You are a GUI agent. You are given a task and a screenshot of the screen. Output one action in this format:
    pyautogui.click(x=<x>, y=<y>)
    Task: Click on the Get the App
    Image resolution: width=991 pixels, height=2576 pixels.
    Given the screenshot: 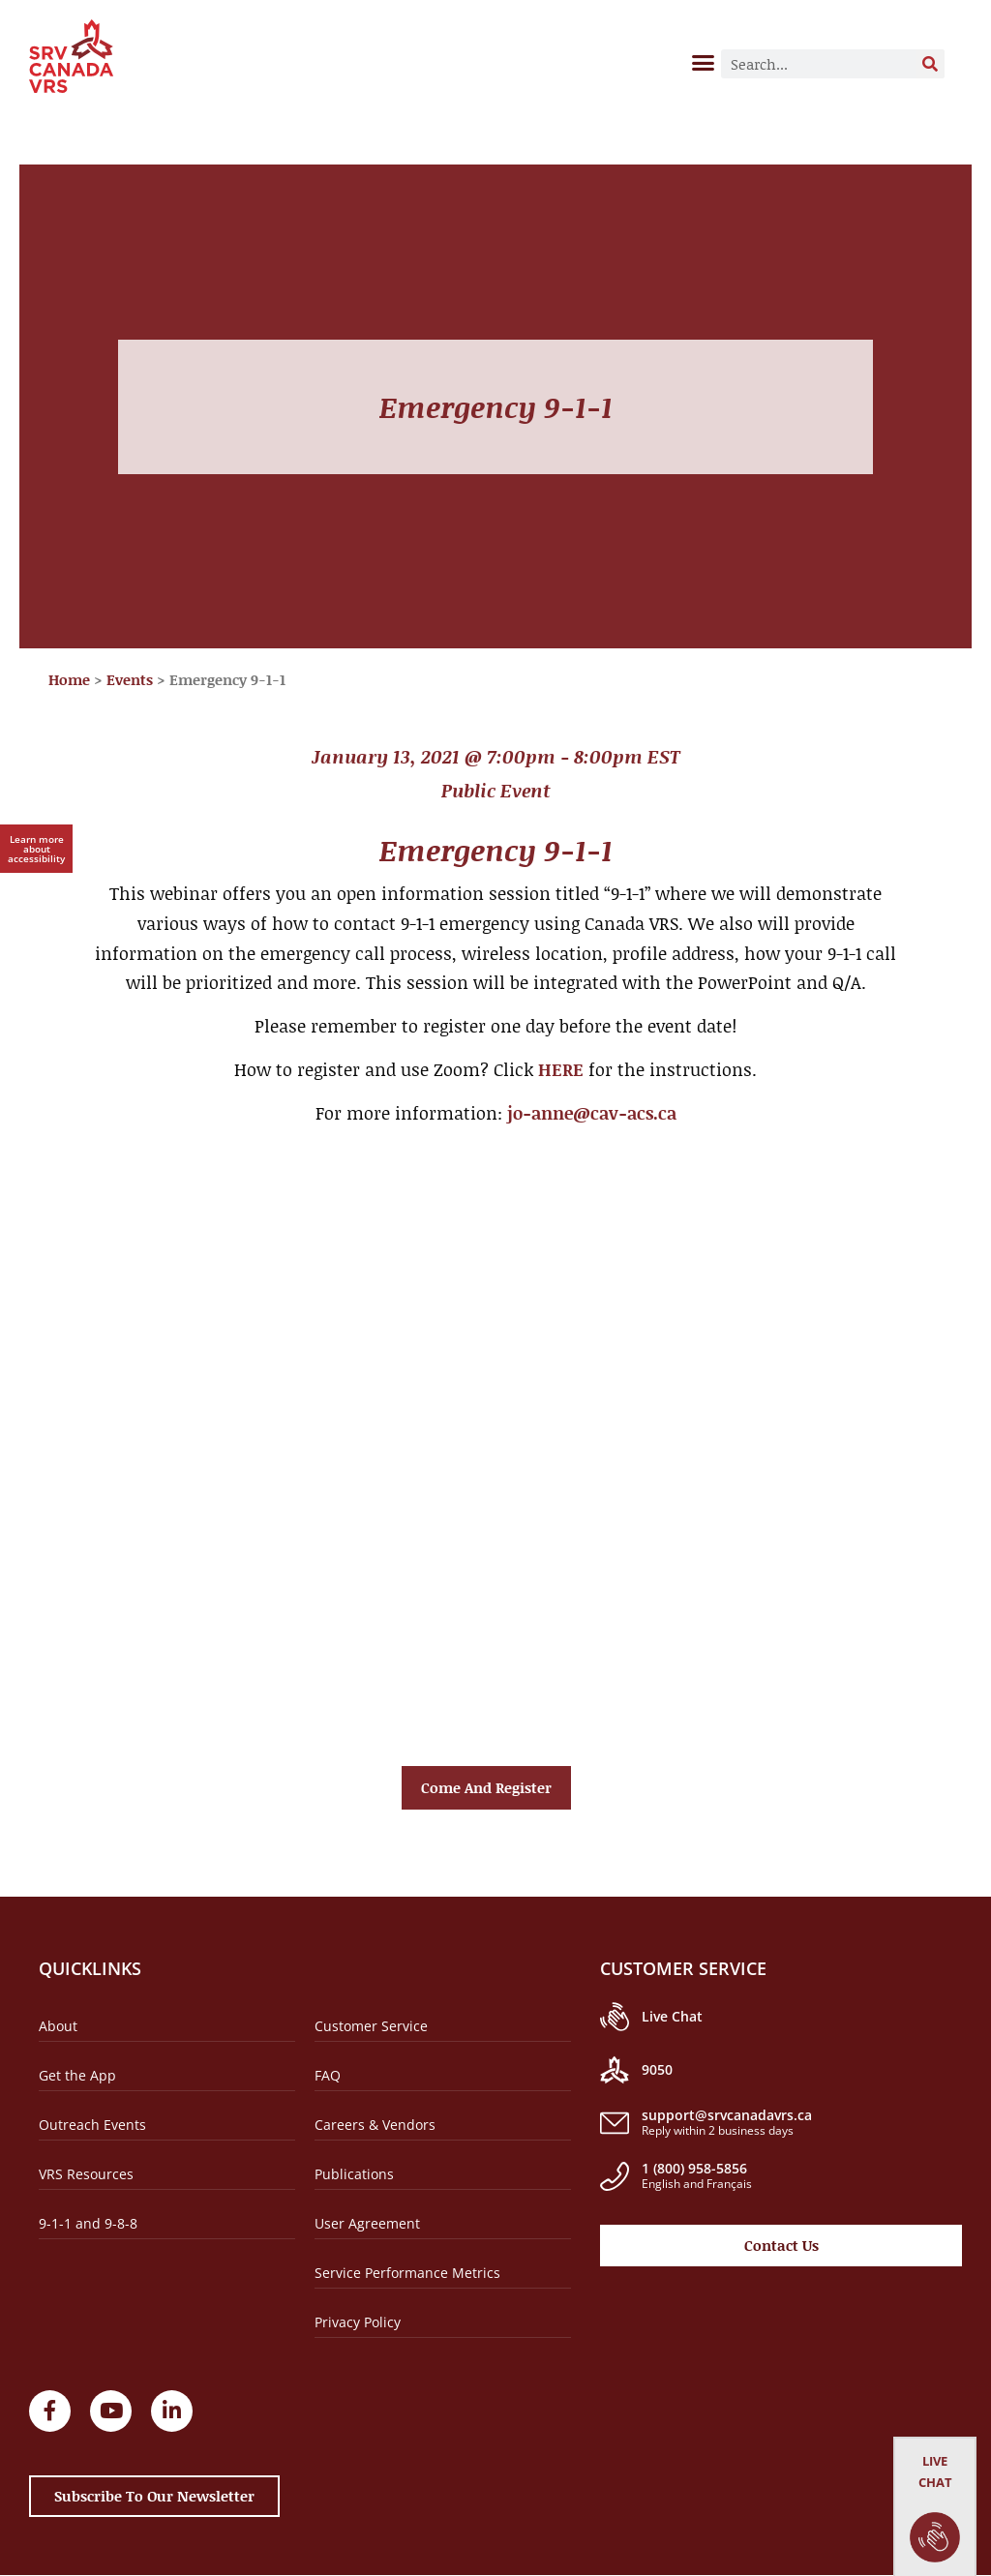 What is the action you would take?
    pyautogui.click(x=77, y=2075)
    